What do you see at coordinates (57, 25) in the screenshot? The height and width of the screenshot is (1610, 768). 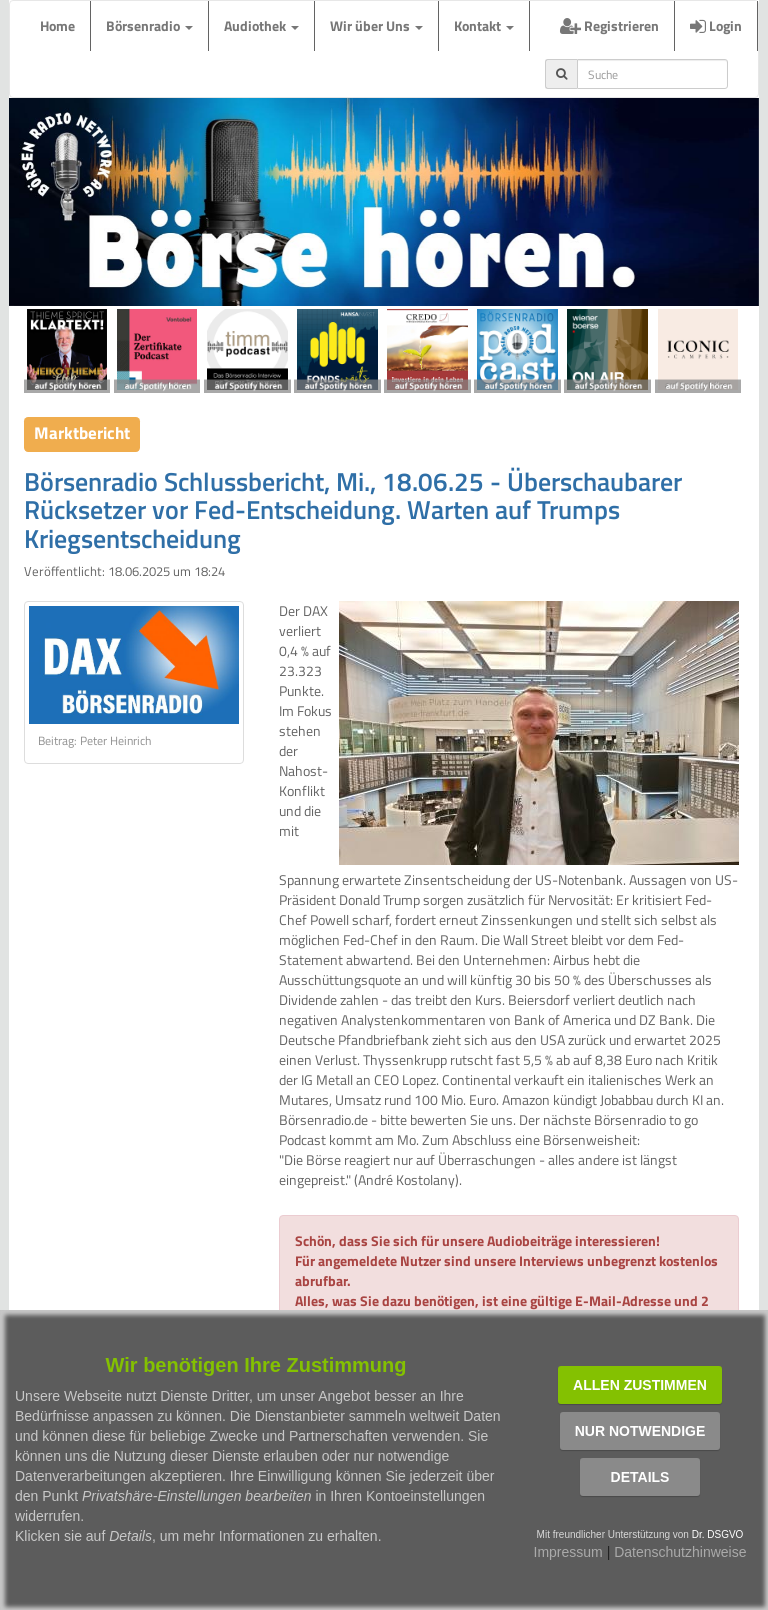 I see `Home` at bounding box center [57, 25].